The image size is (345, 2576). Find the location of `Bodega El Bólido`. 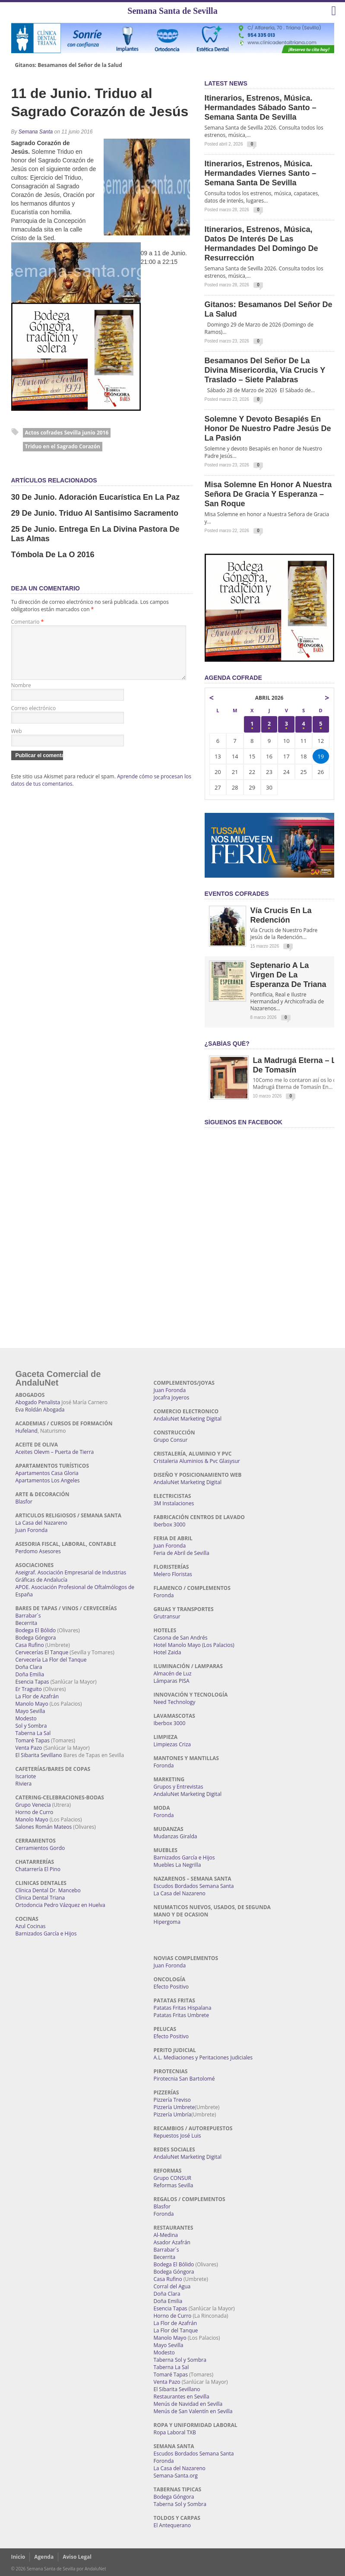

Bodega El Bólido is located at coordinates (36, 1630).